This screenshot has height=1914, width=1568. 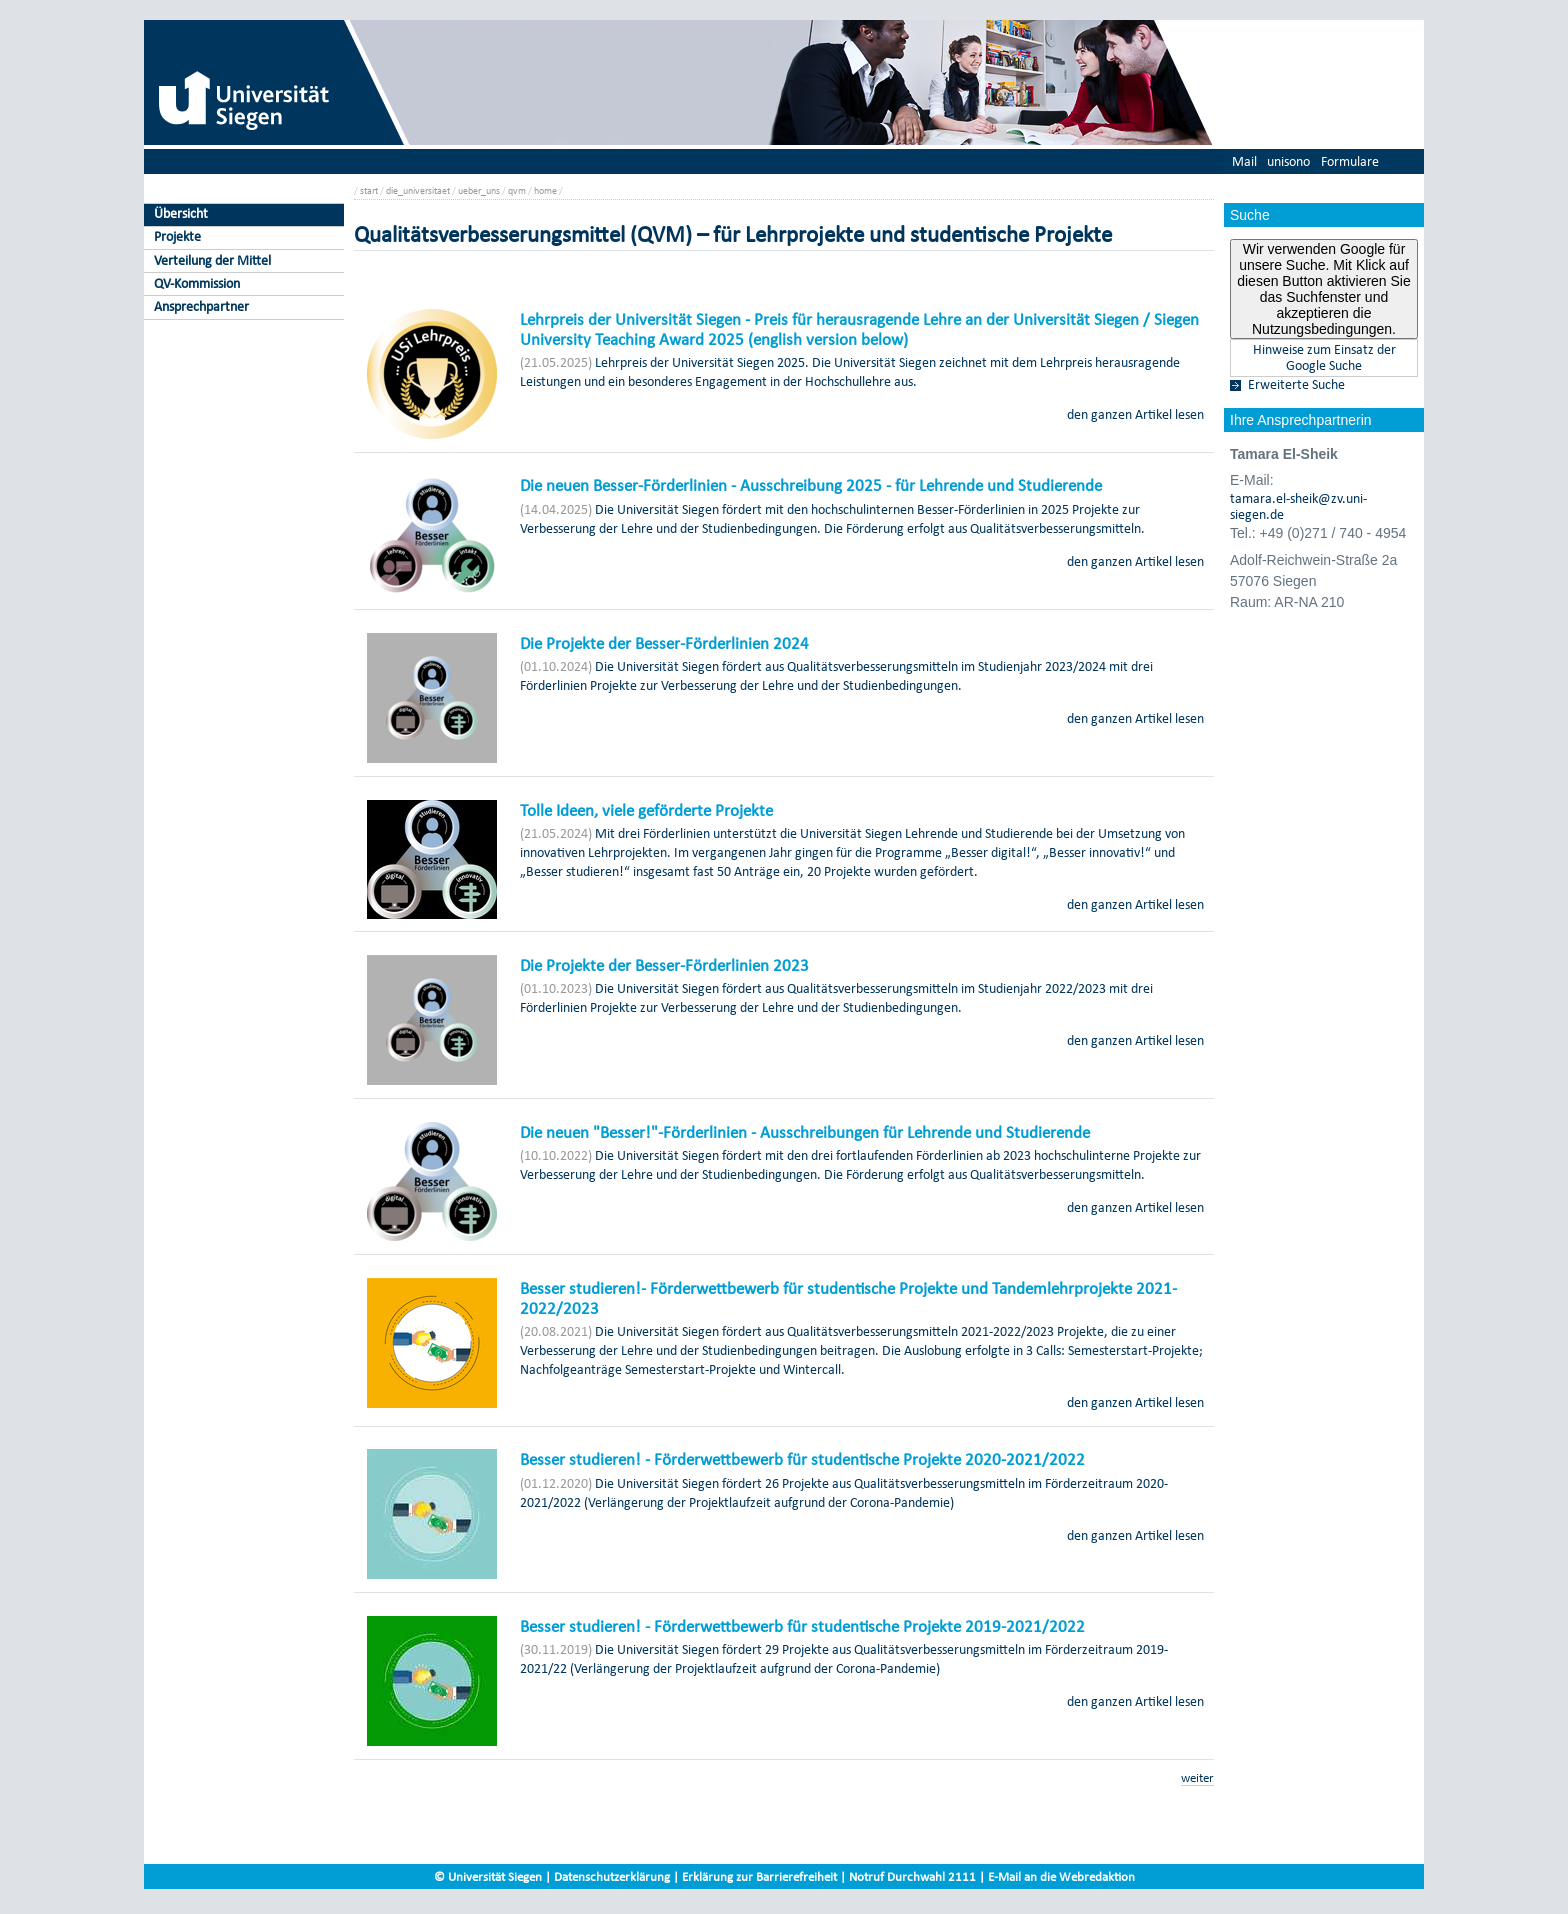 I want to click on Übersicht, so click(x=181, y=213).